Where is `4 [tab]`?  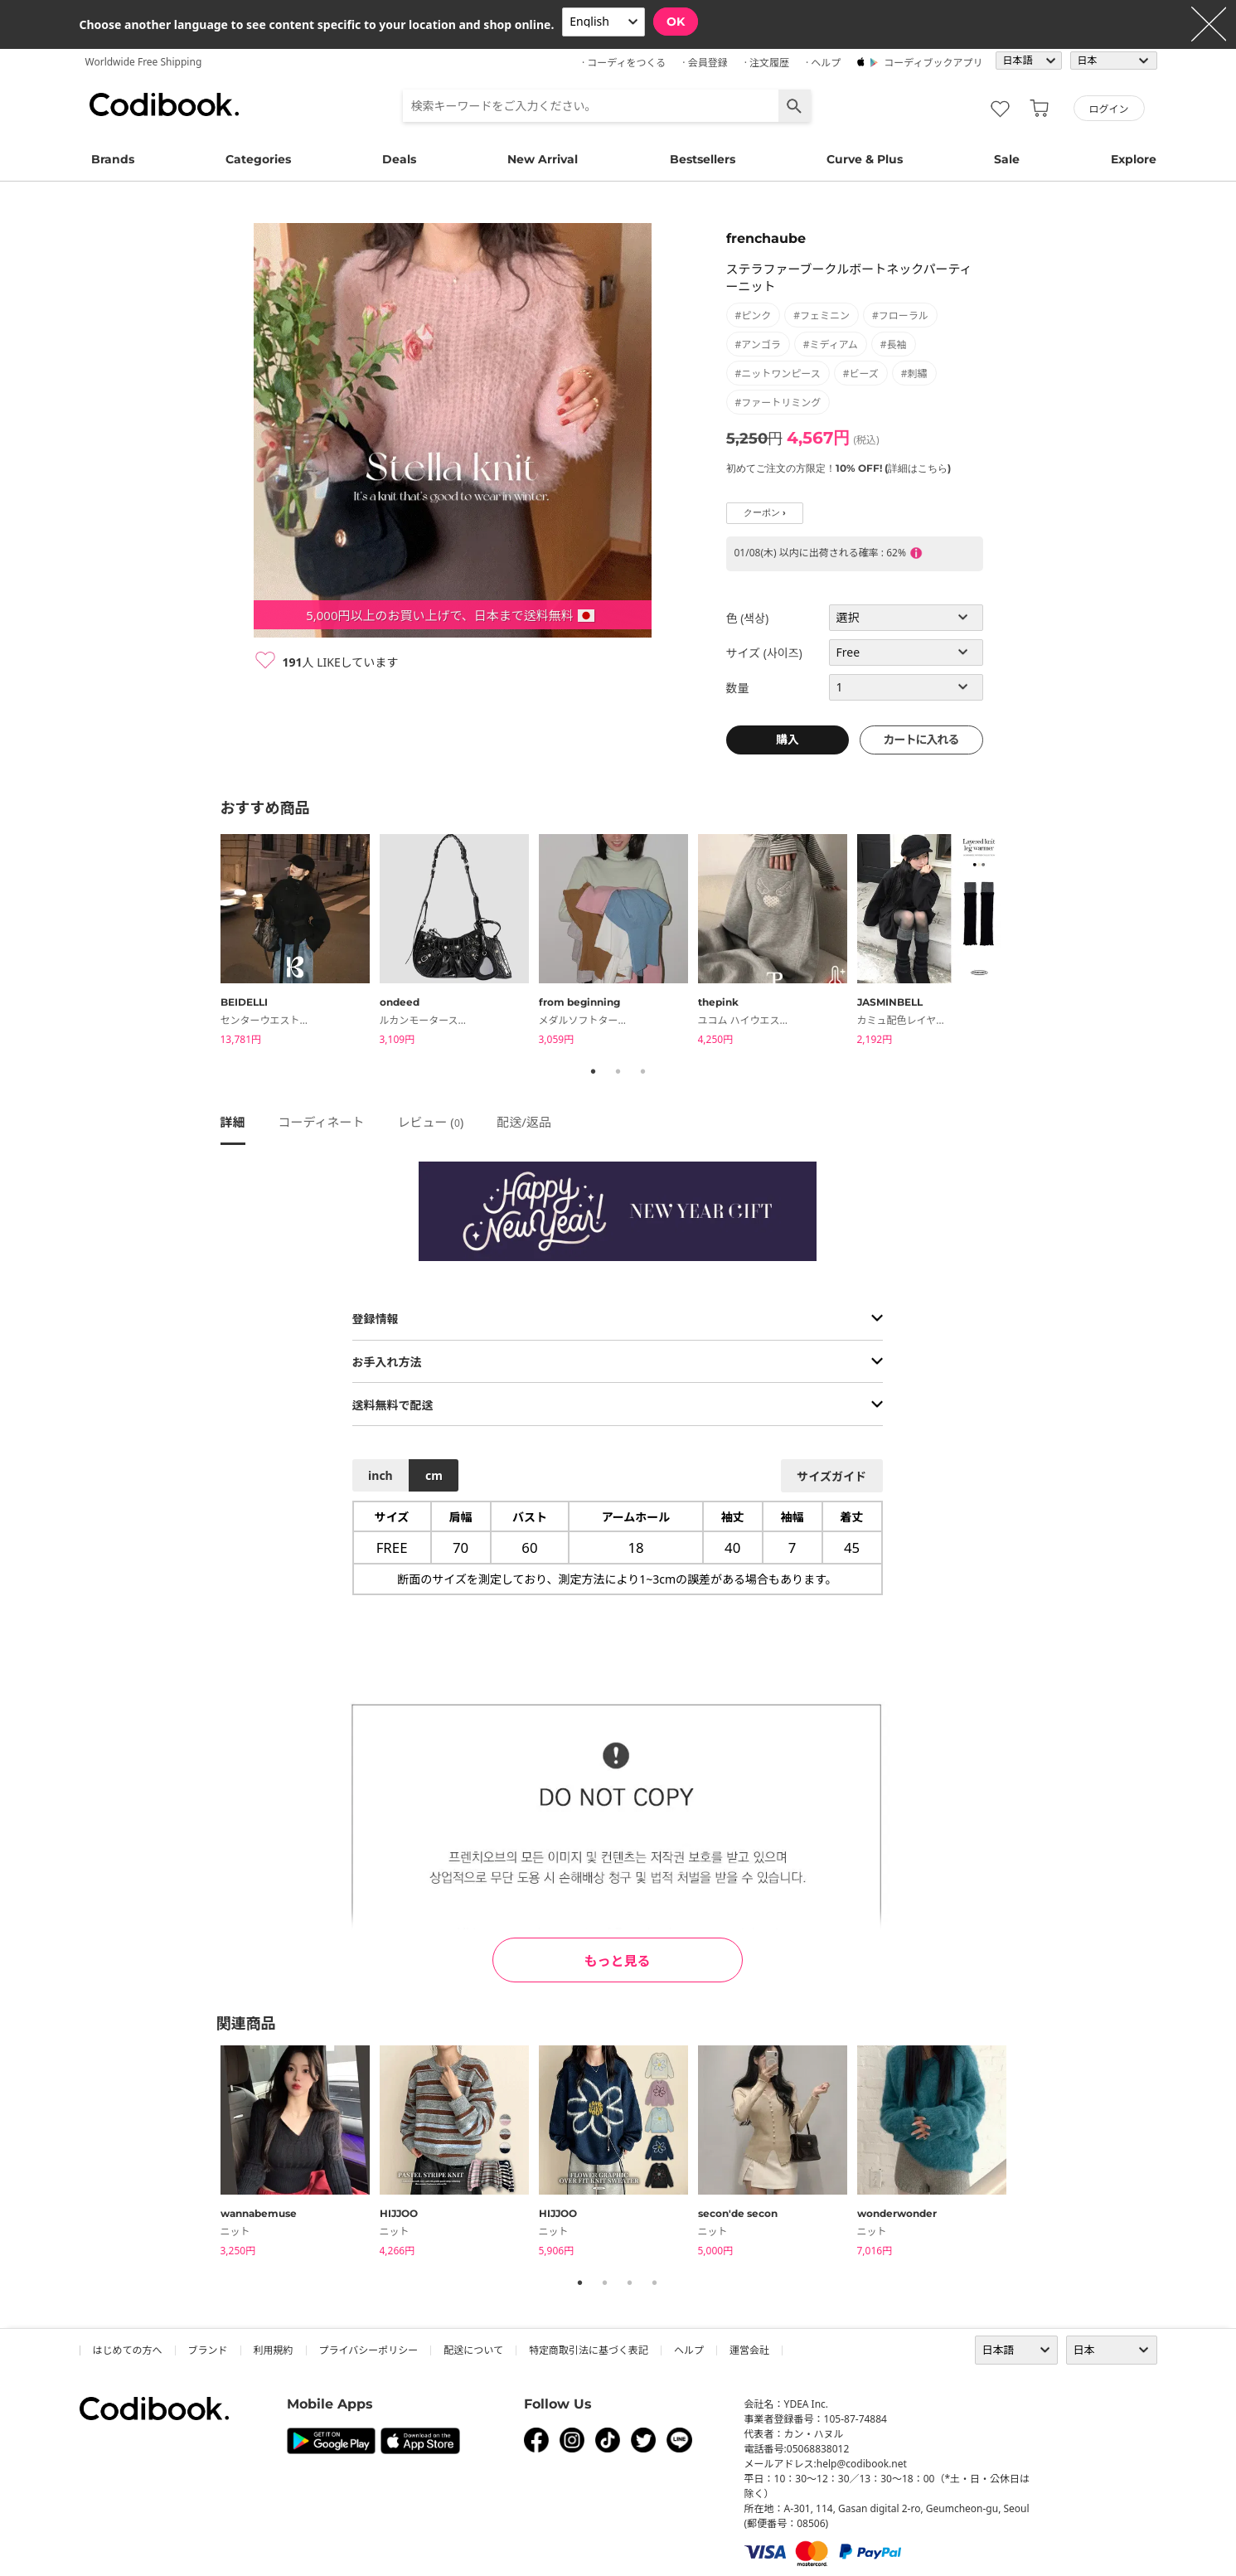
4 [tab] is located at coordinates (655, 2282).